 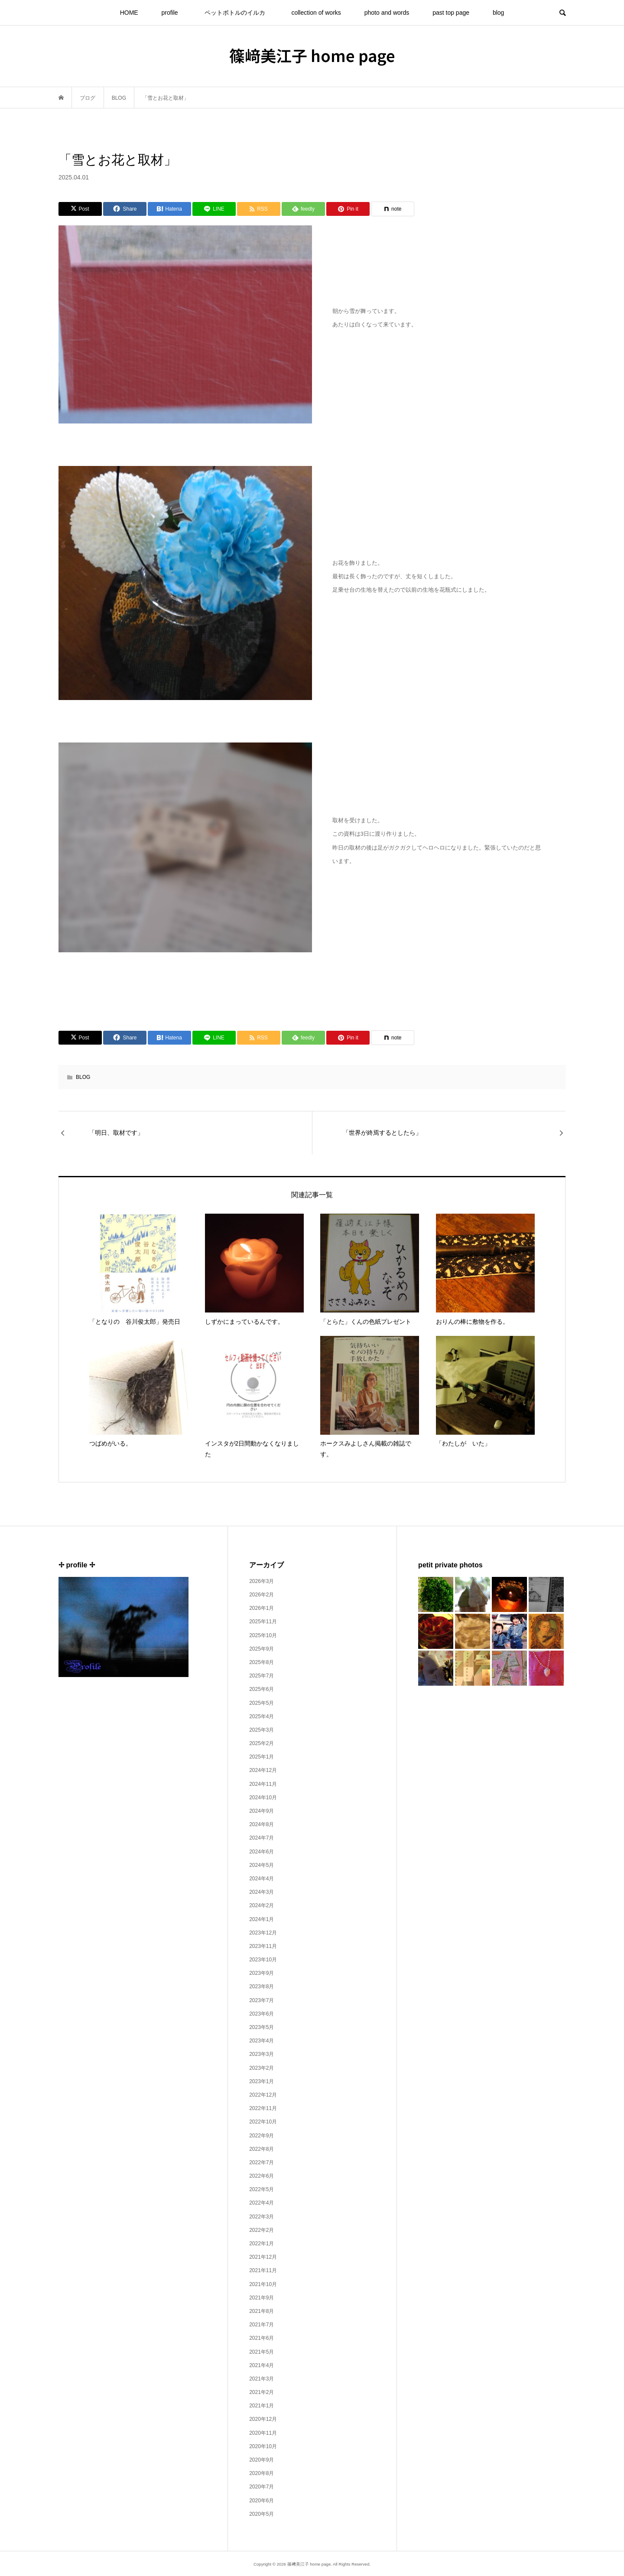 I want to click on past top page, so click(x=450, y=12).